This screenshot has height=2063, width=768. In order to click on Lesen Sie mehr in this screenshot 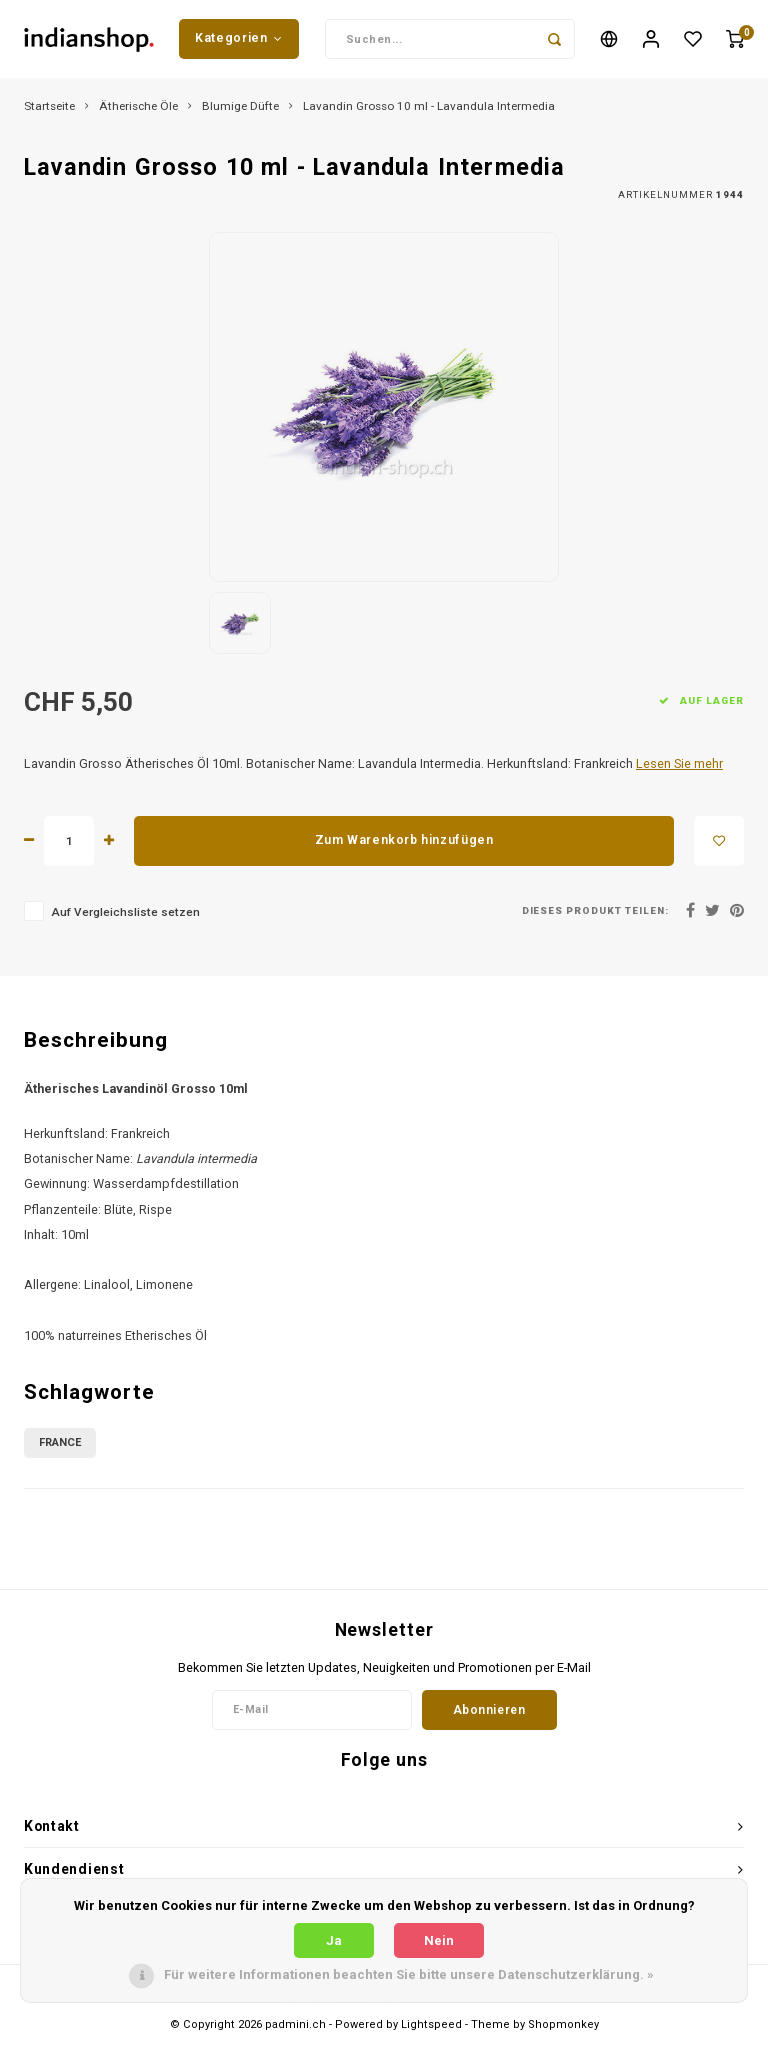, I will do `click(679, 765)`.